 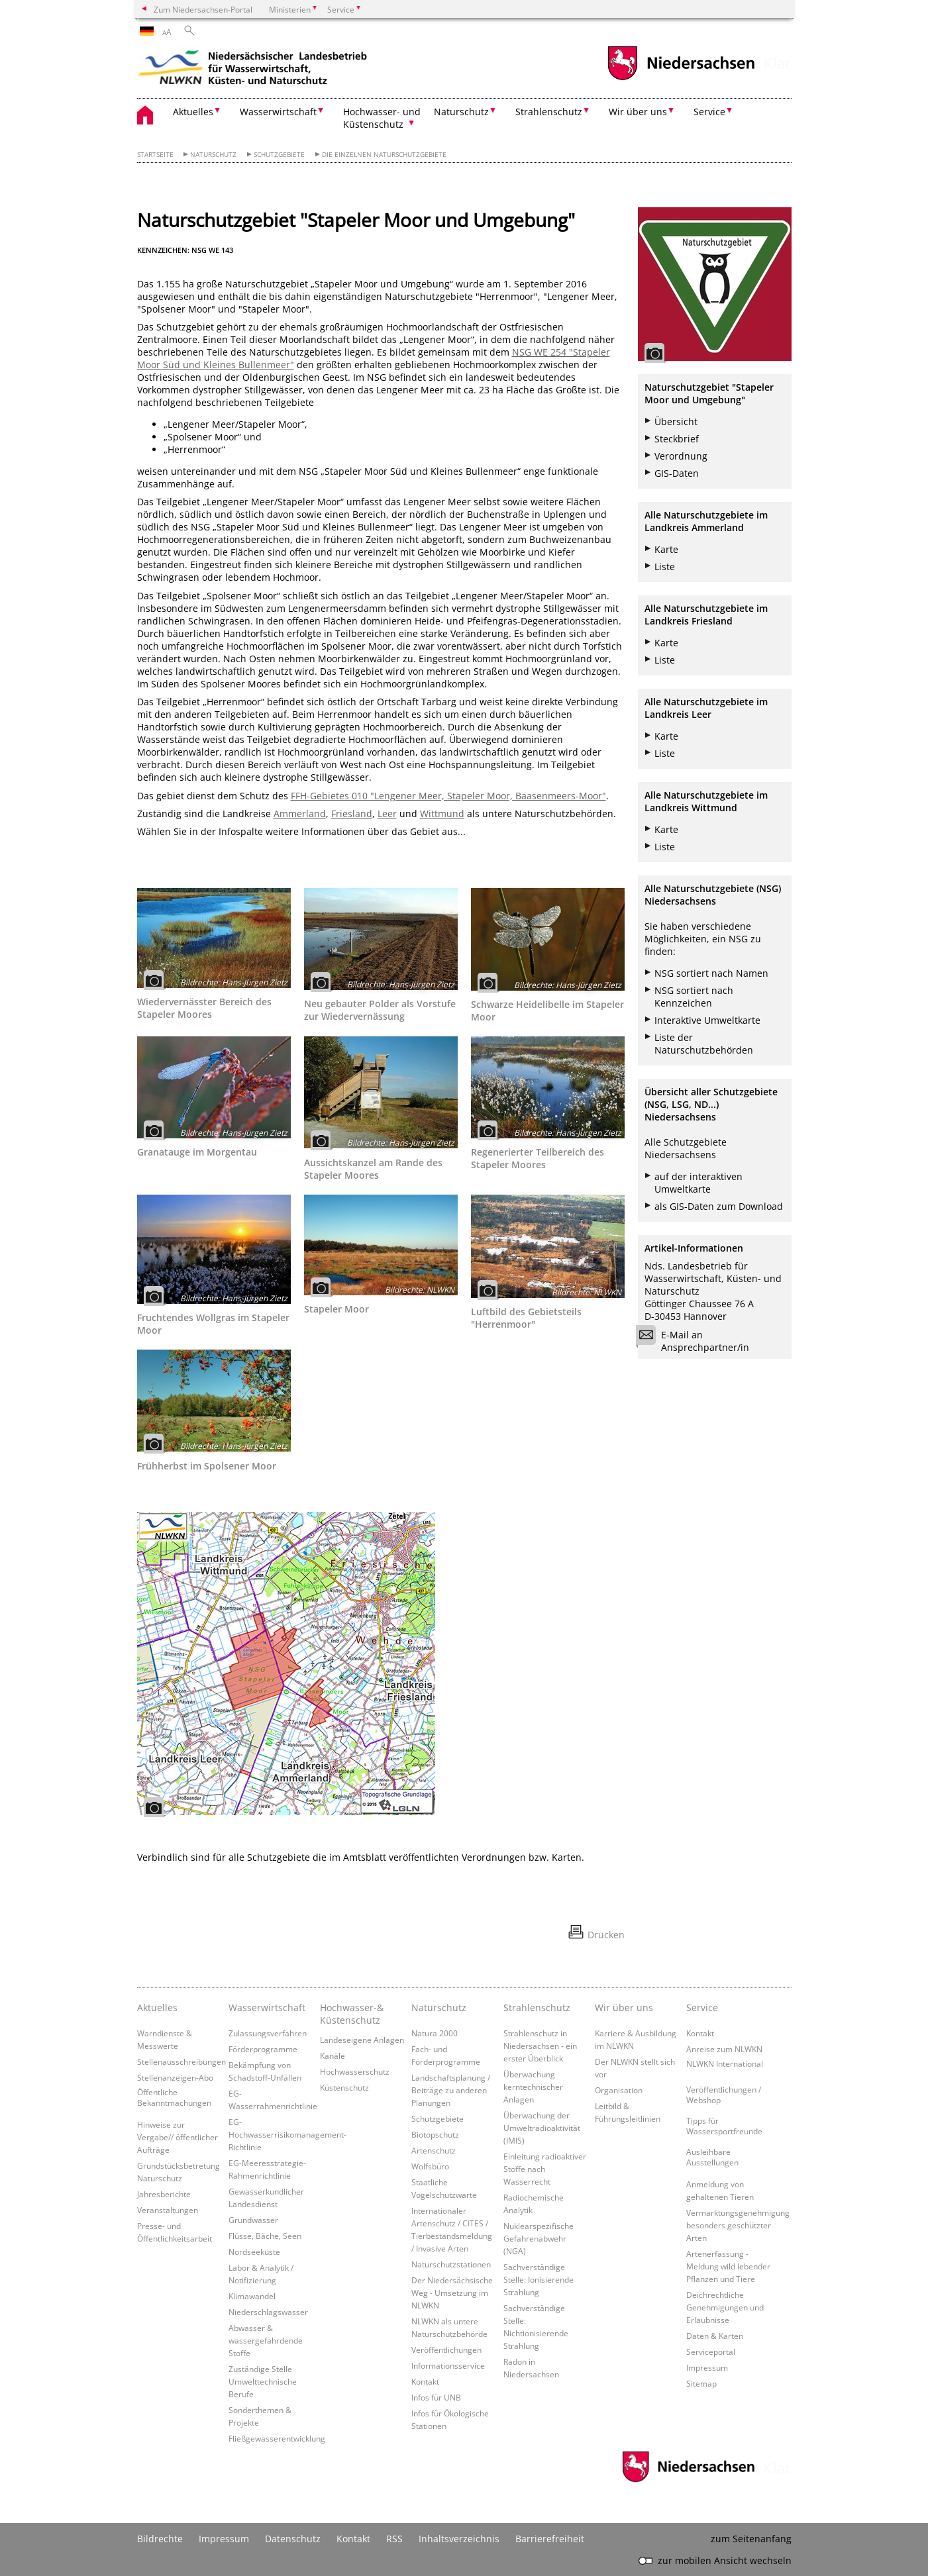 I want to click on Landschaftsplanung / Beiträge zu anderen Planungen, so click(x=450, y=2090).